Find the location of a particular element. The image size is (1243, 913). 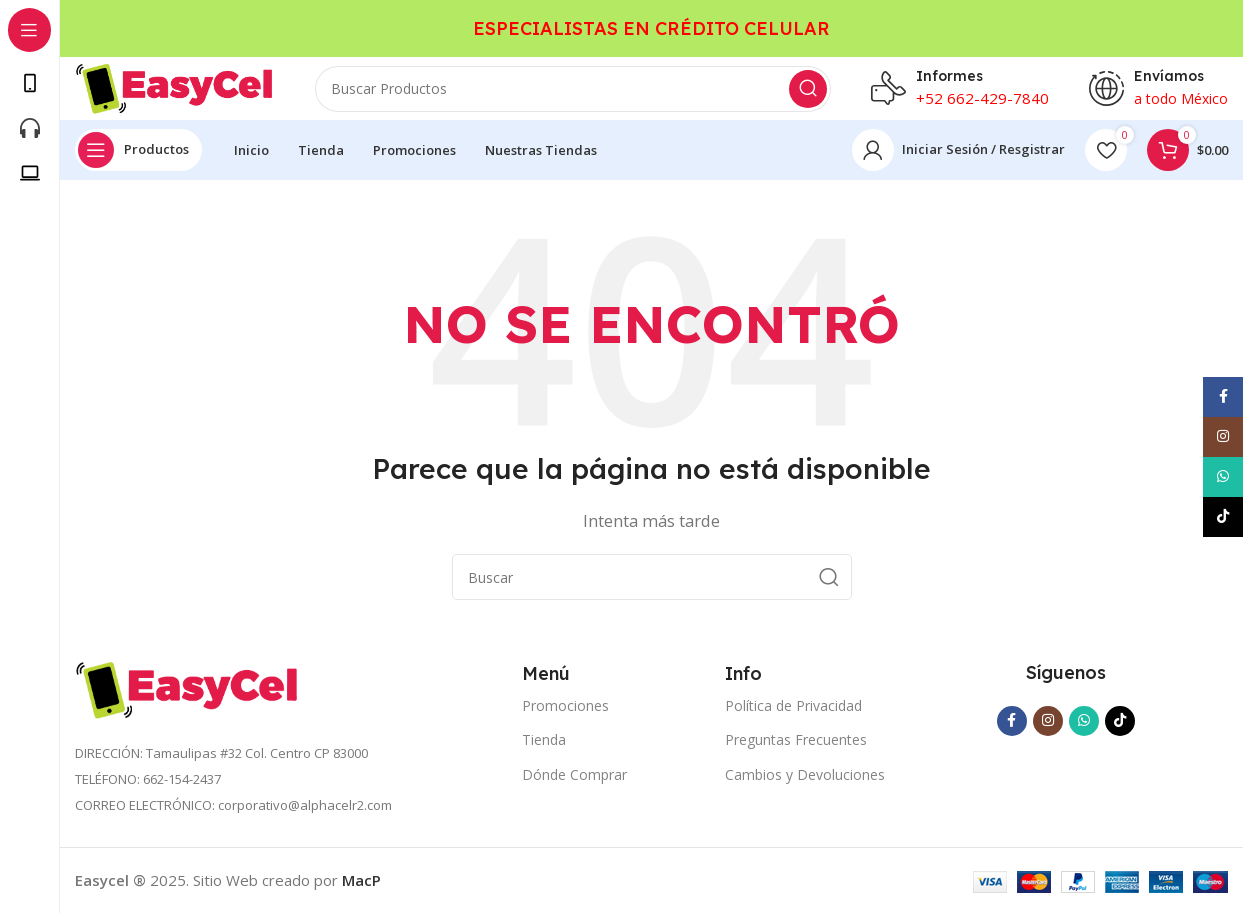

[TikTok social link] is located at coordinates (1120, 721).